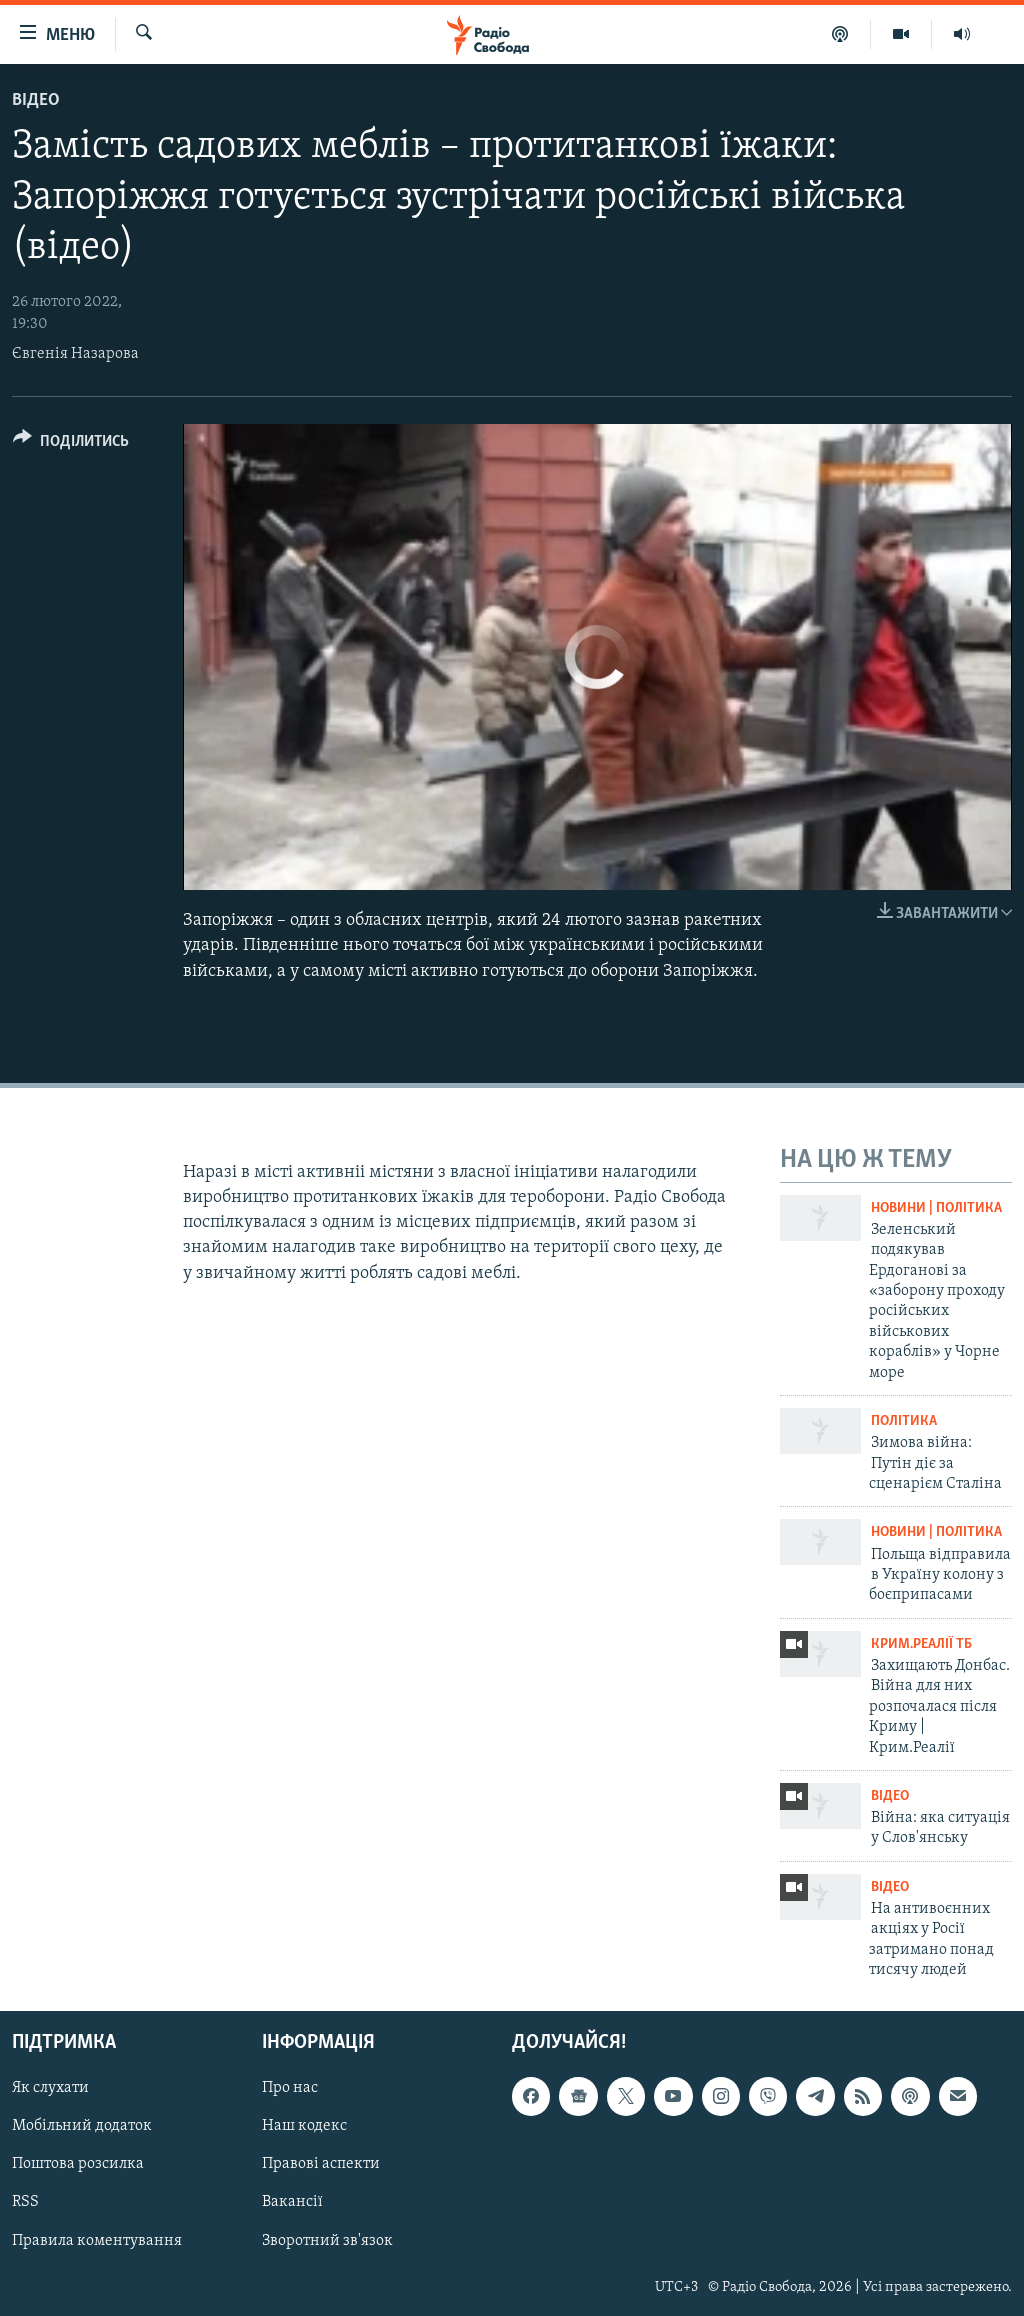 This screenshot has width=1024, height=2316. Describe the element at coordinates (327, 2240) in the screenshot. I see `Зворотний зв'язок` at that location.